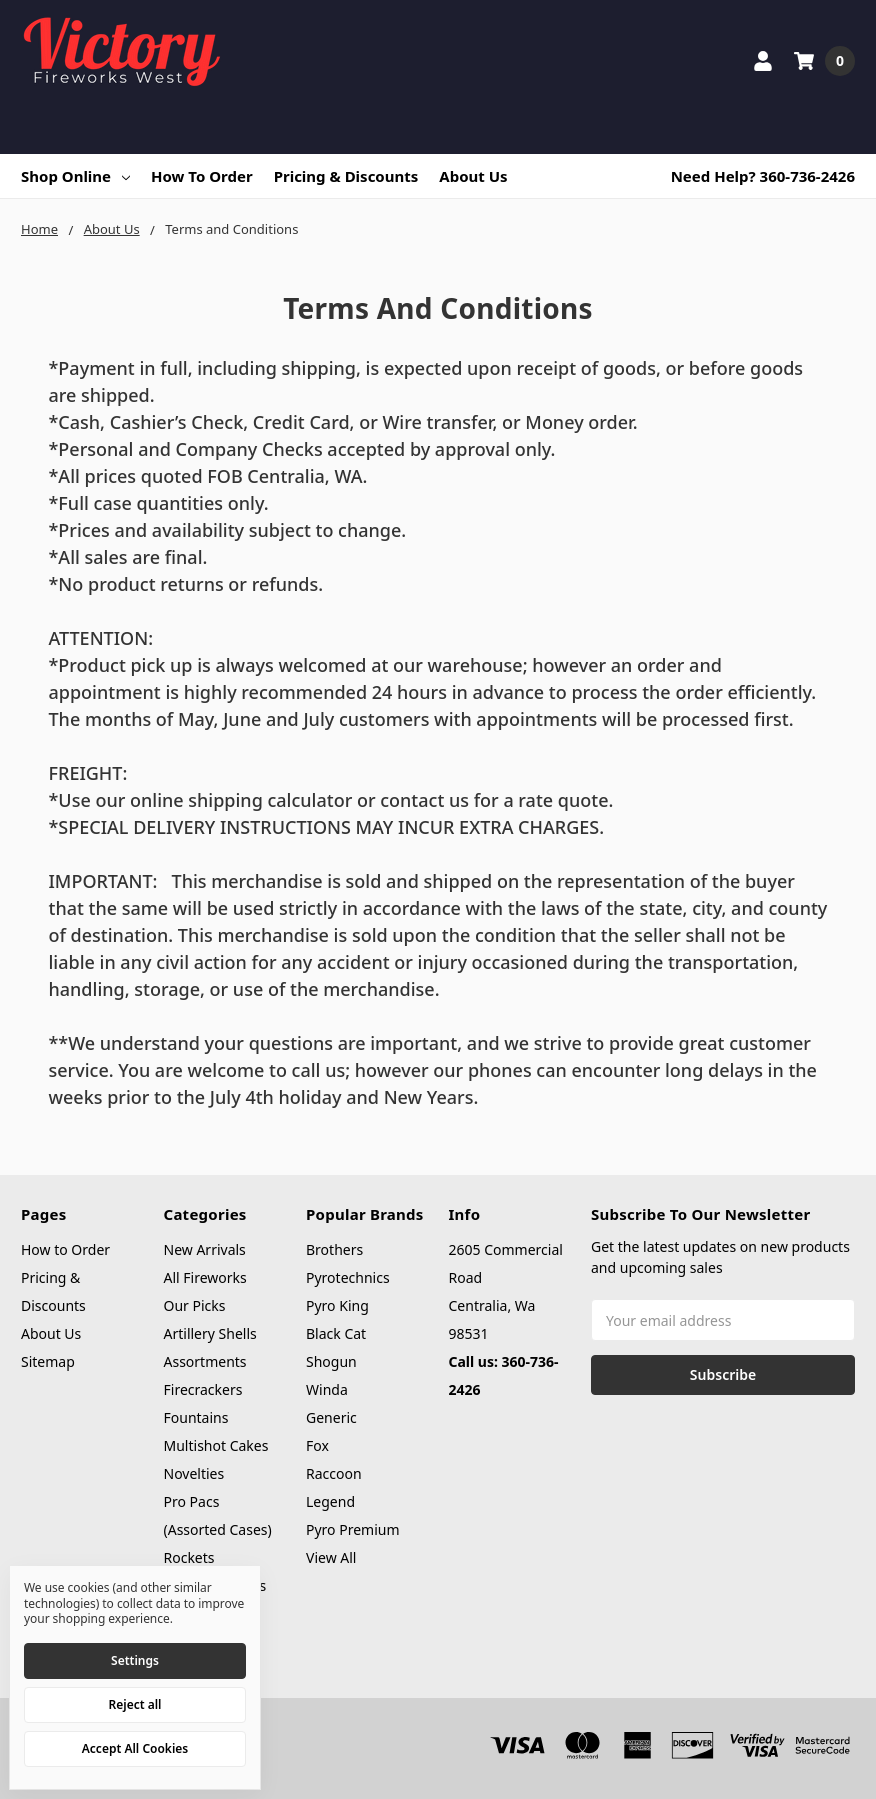 This screenshot has height=1799, width=876. What do you see at coordinates (205, 1277) in the screenshot?
I see `All Fireworks` at bounding box center [205, 1277].